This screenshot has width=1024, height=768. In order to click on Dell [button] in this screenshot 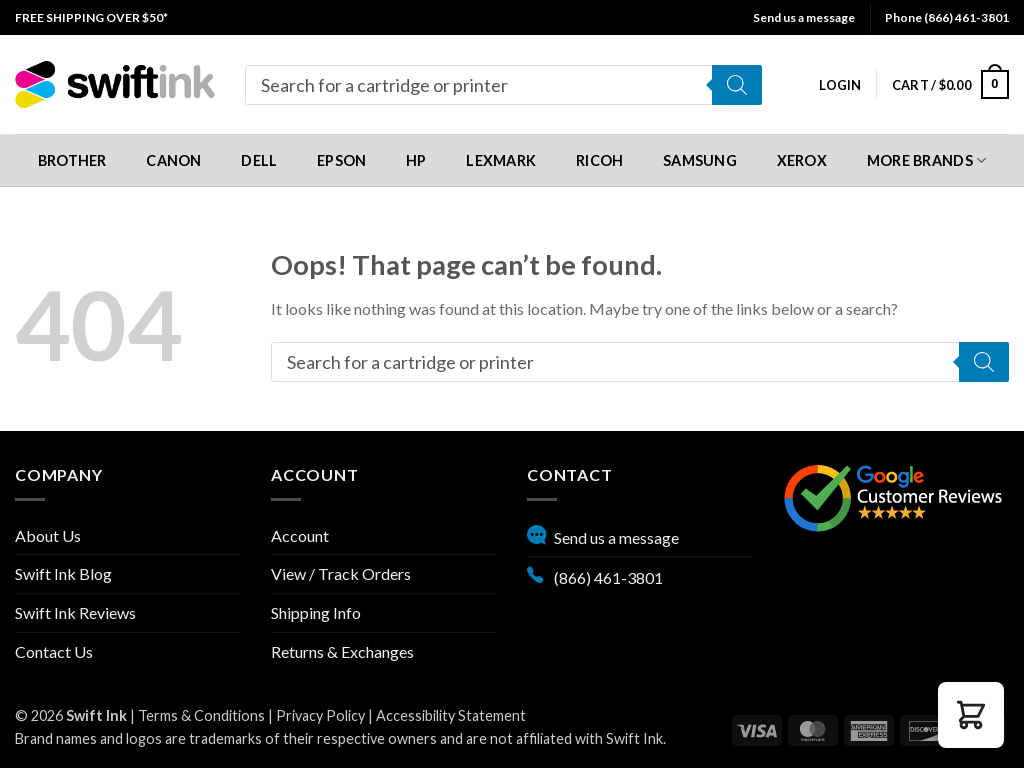, I will do `click(259, 160)`.